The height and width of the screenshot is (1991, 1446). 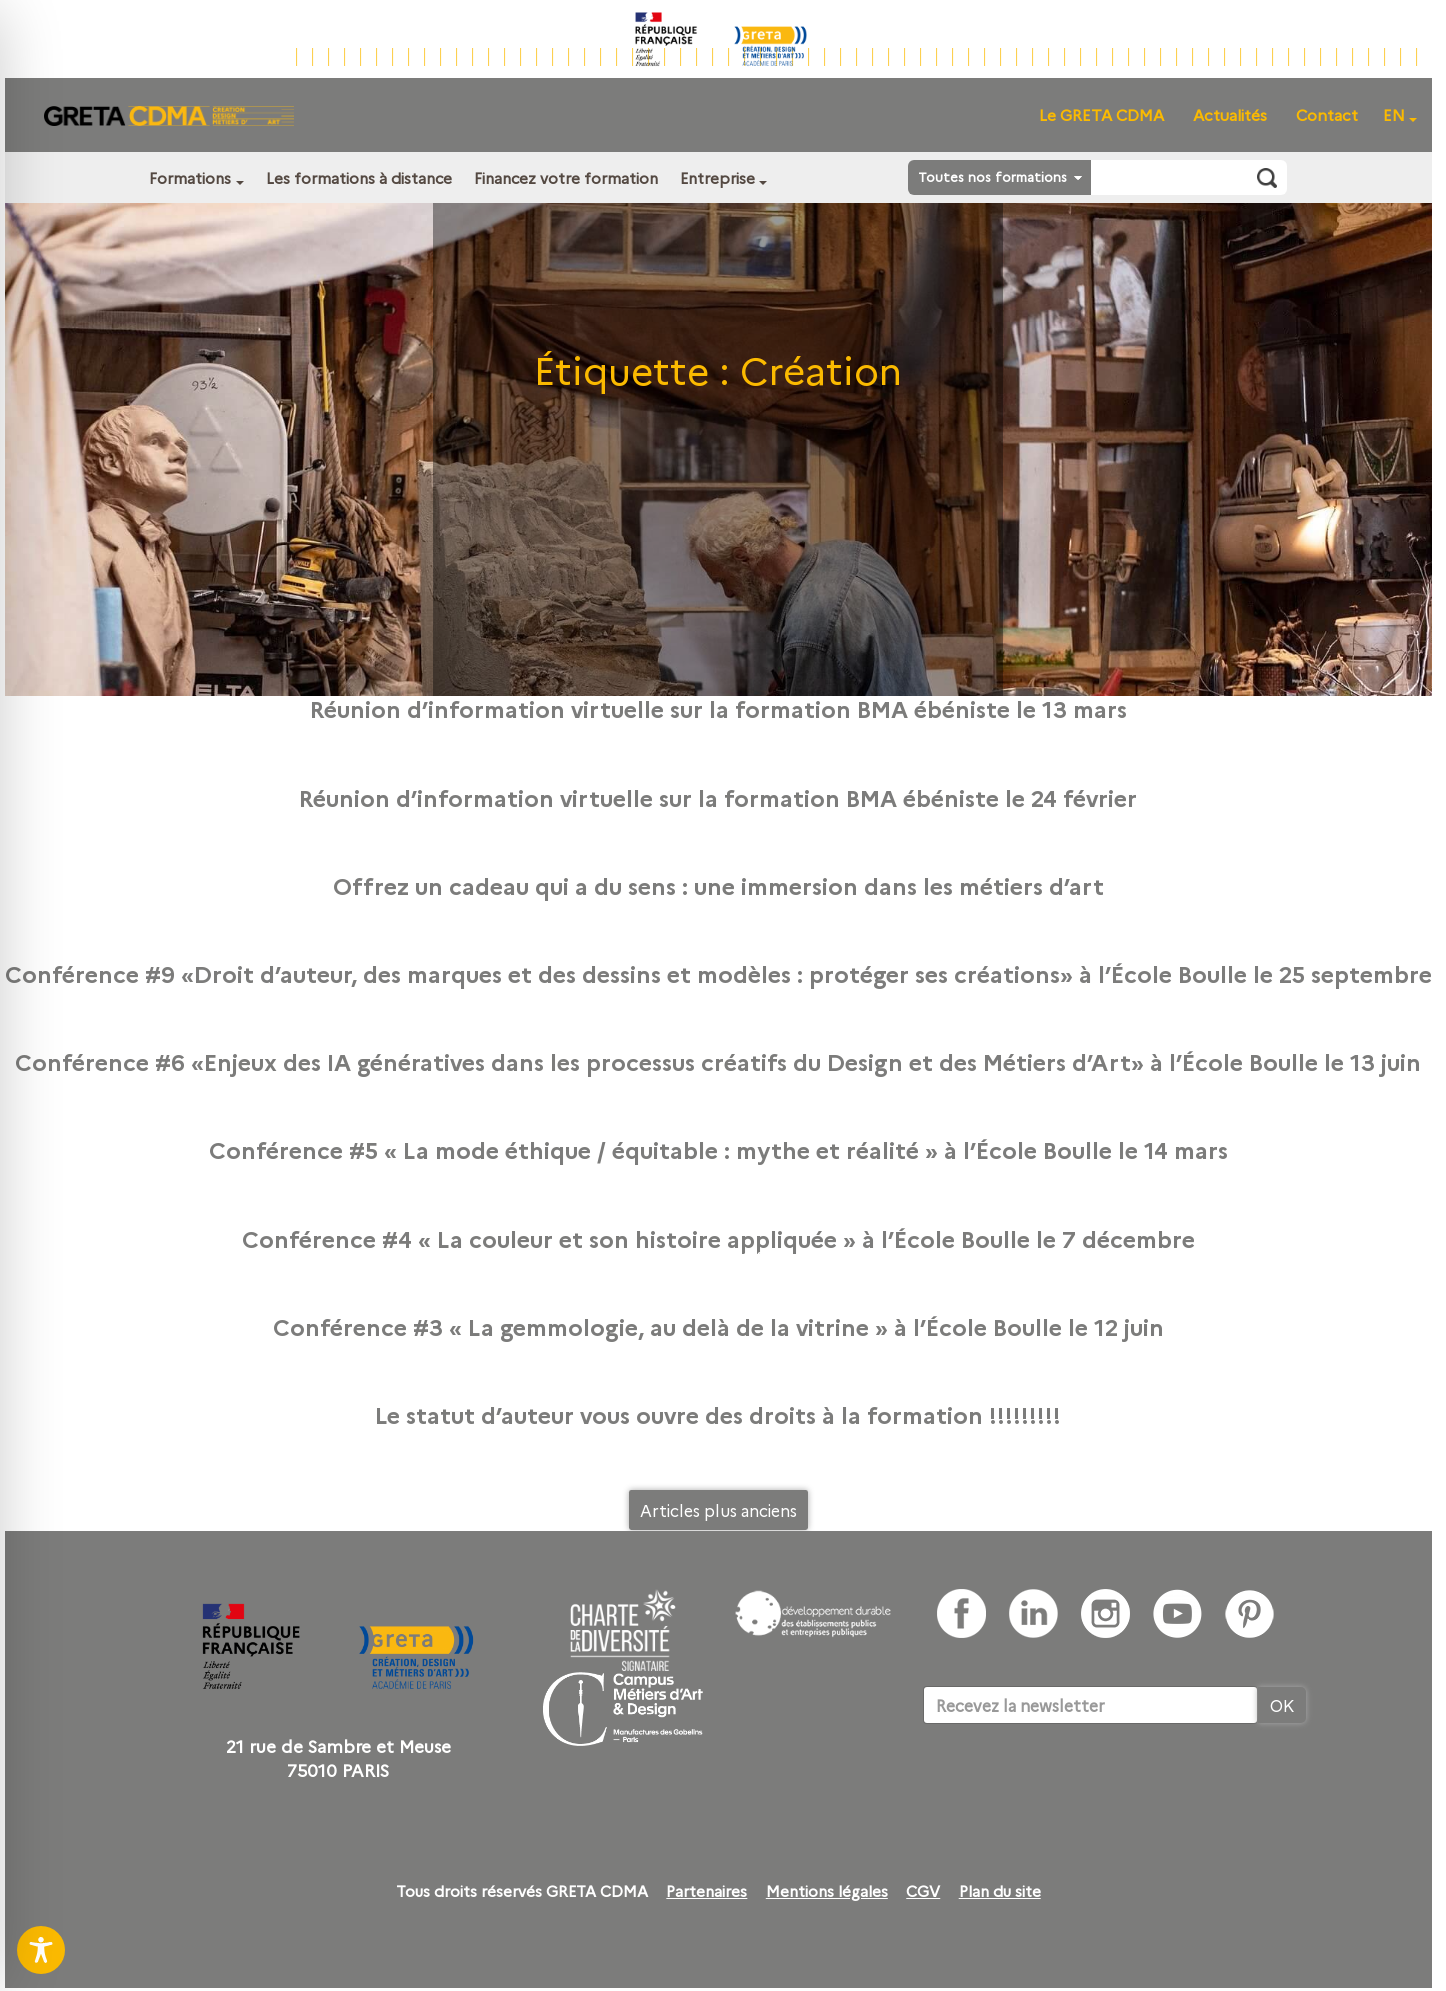 What do you see at coordinates (718, 708) in the screenshot?
I see `Réunion d’information virtuelle sur la formation BMA ébéniste le 13 mars` at bounding box center [718, 708].